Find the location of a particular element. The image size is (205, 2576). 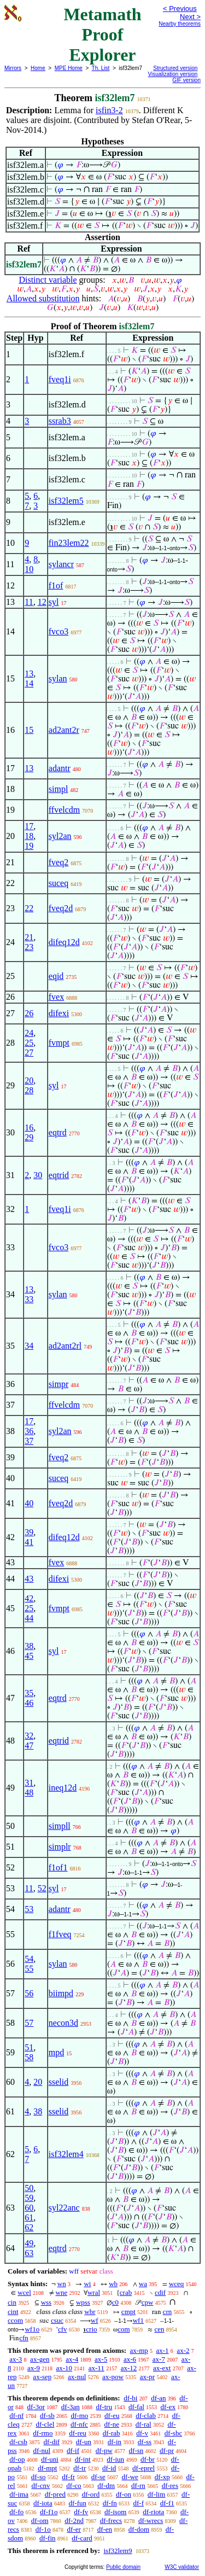

wne is located at coordinates (62, 2292).